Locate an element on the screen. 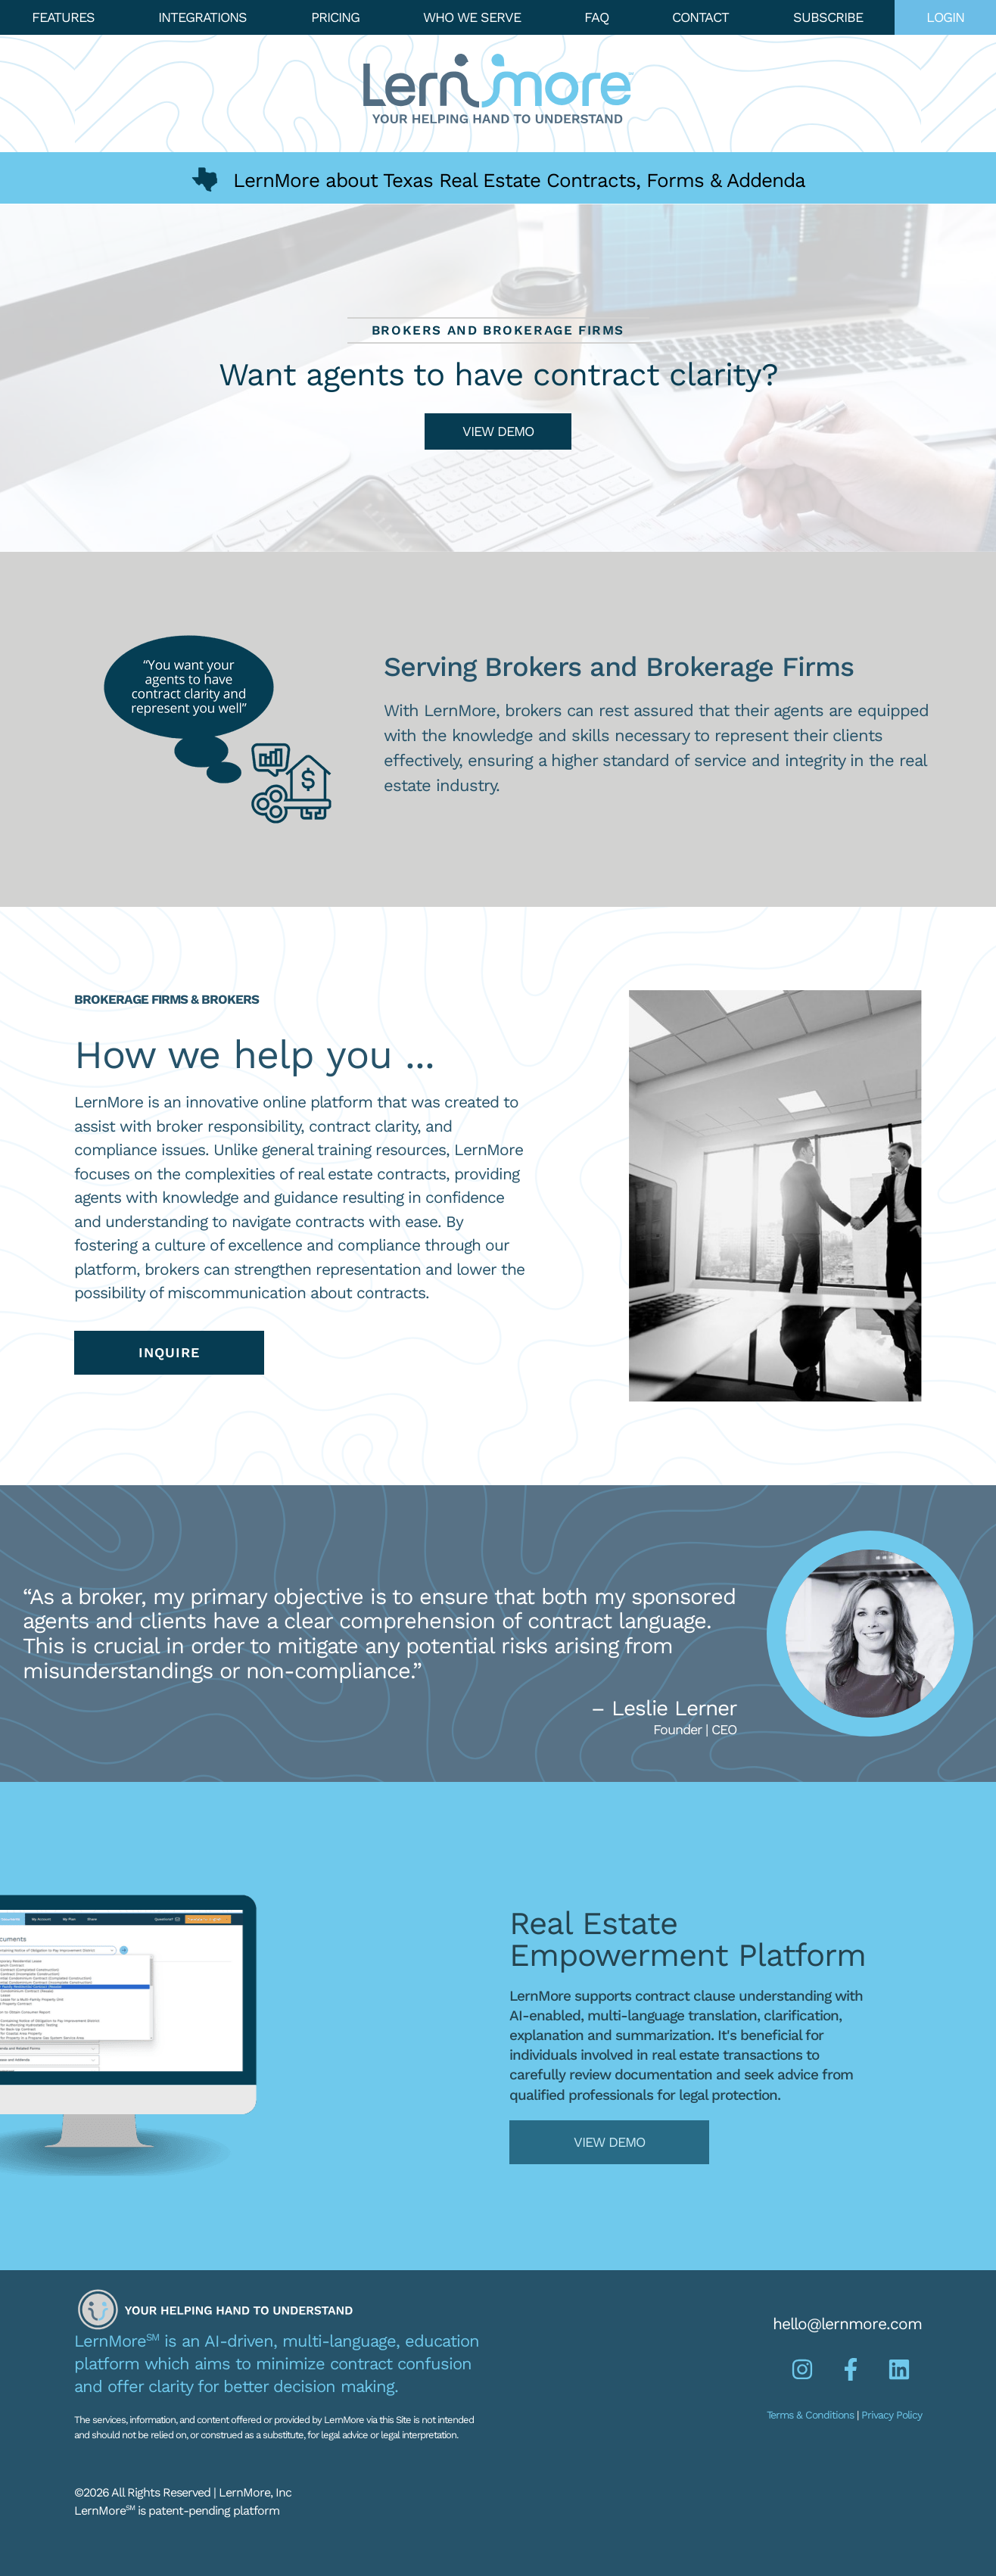 Image resolution: width=996 pixels, height=2576 pixels. Features is located at coordinates (63, 17).